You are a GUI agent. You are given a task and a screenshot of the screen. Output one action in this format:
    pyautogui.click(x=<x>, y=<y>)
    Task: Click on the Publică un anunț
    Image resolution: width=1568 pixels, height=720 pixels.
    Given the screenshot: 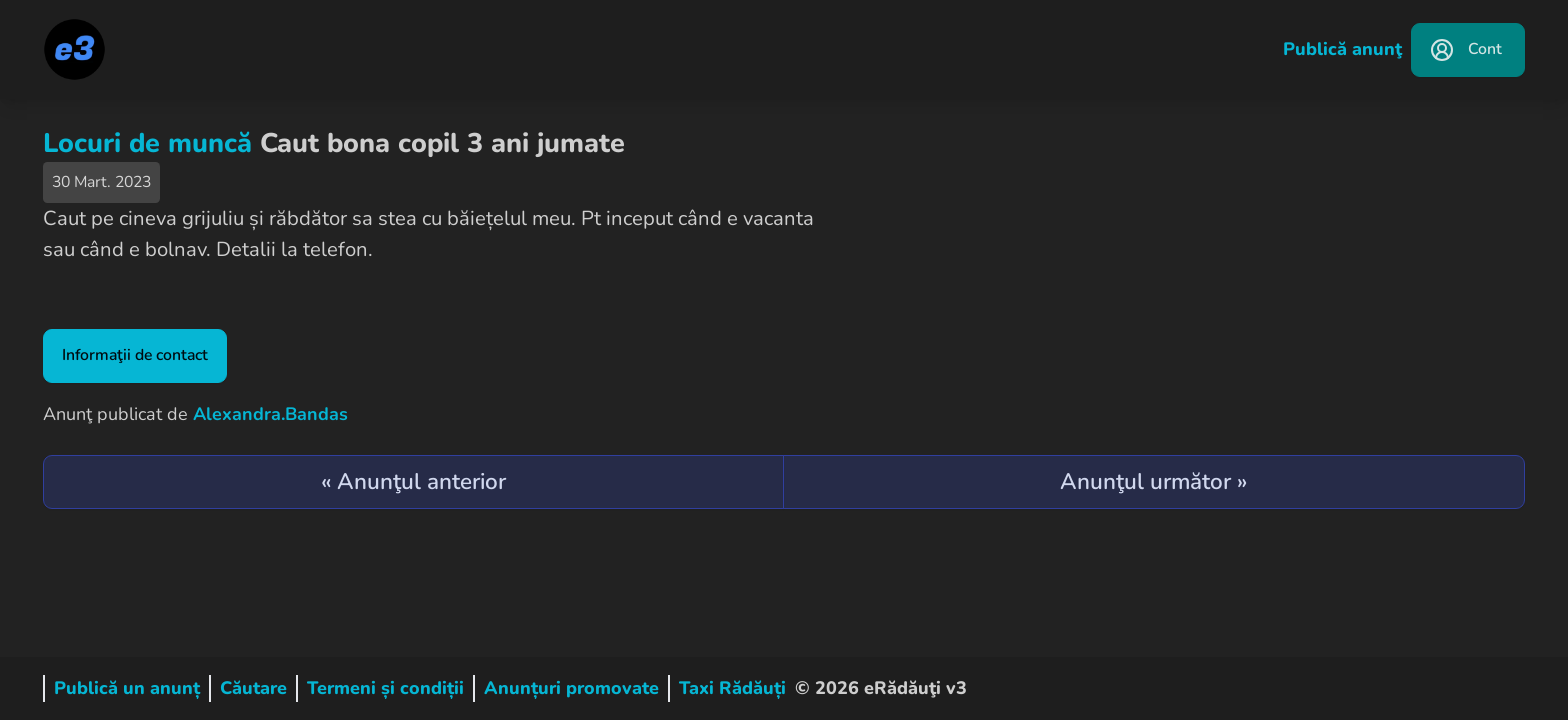 What is the action you would take?
    pyautogui.click(x=127, y=688)
    